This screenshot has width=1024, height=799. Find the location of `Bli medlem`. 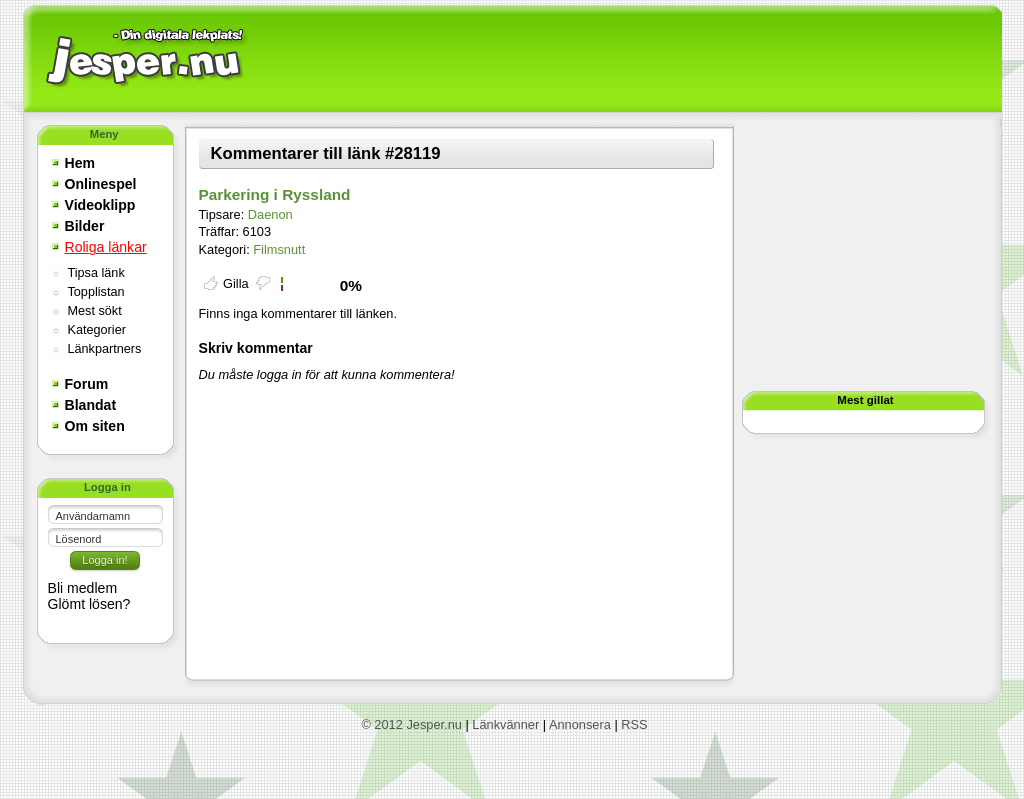

Bli medlem is located at coordinates (83, 588).